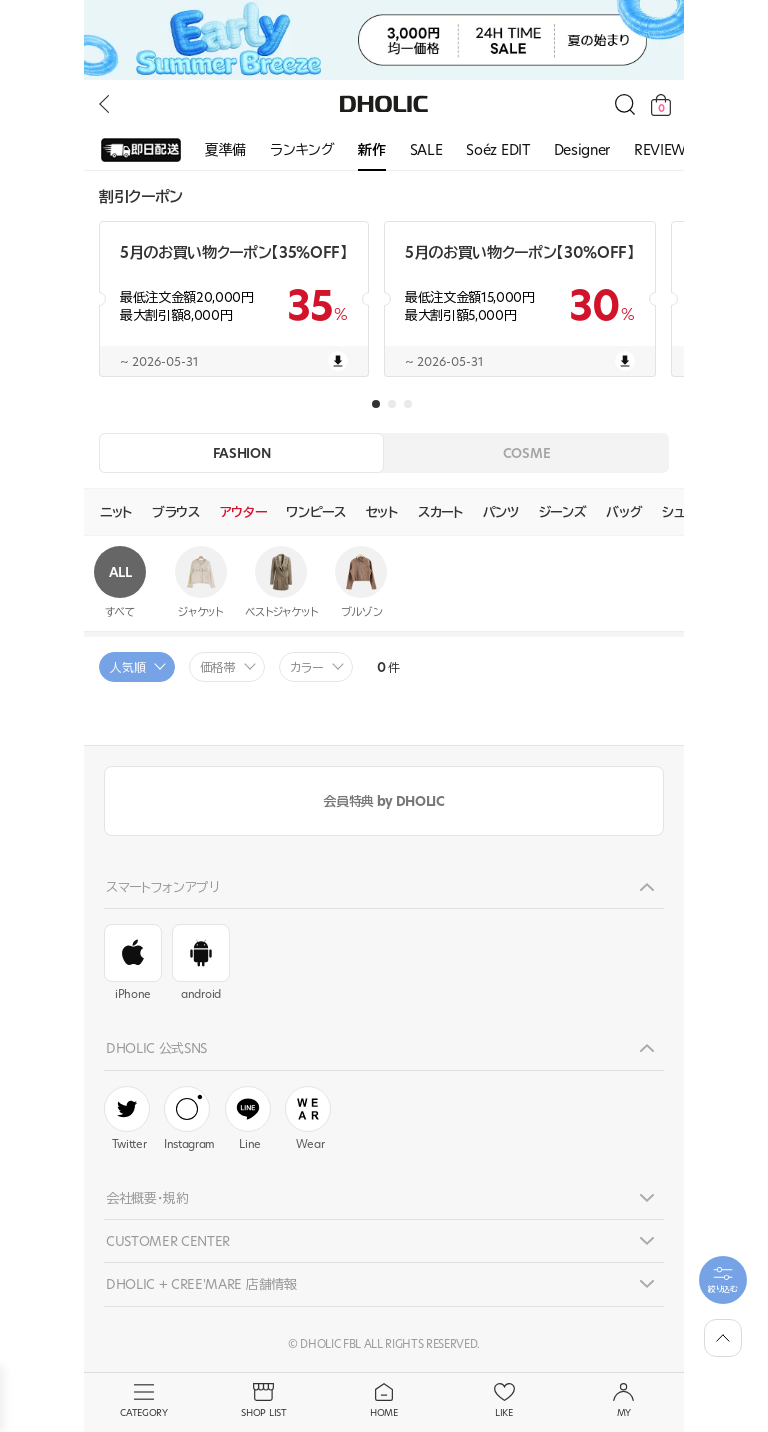 This screenshot has height=1432, width=768. What do you see at coordinates (383, 801) in the screenshot?
I see `会員特典 by DHOLIC` at bounding box center [383, 801].